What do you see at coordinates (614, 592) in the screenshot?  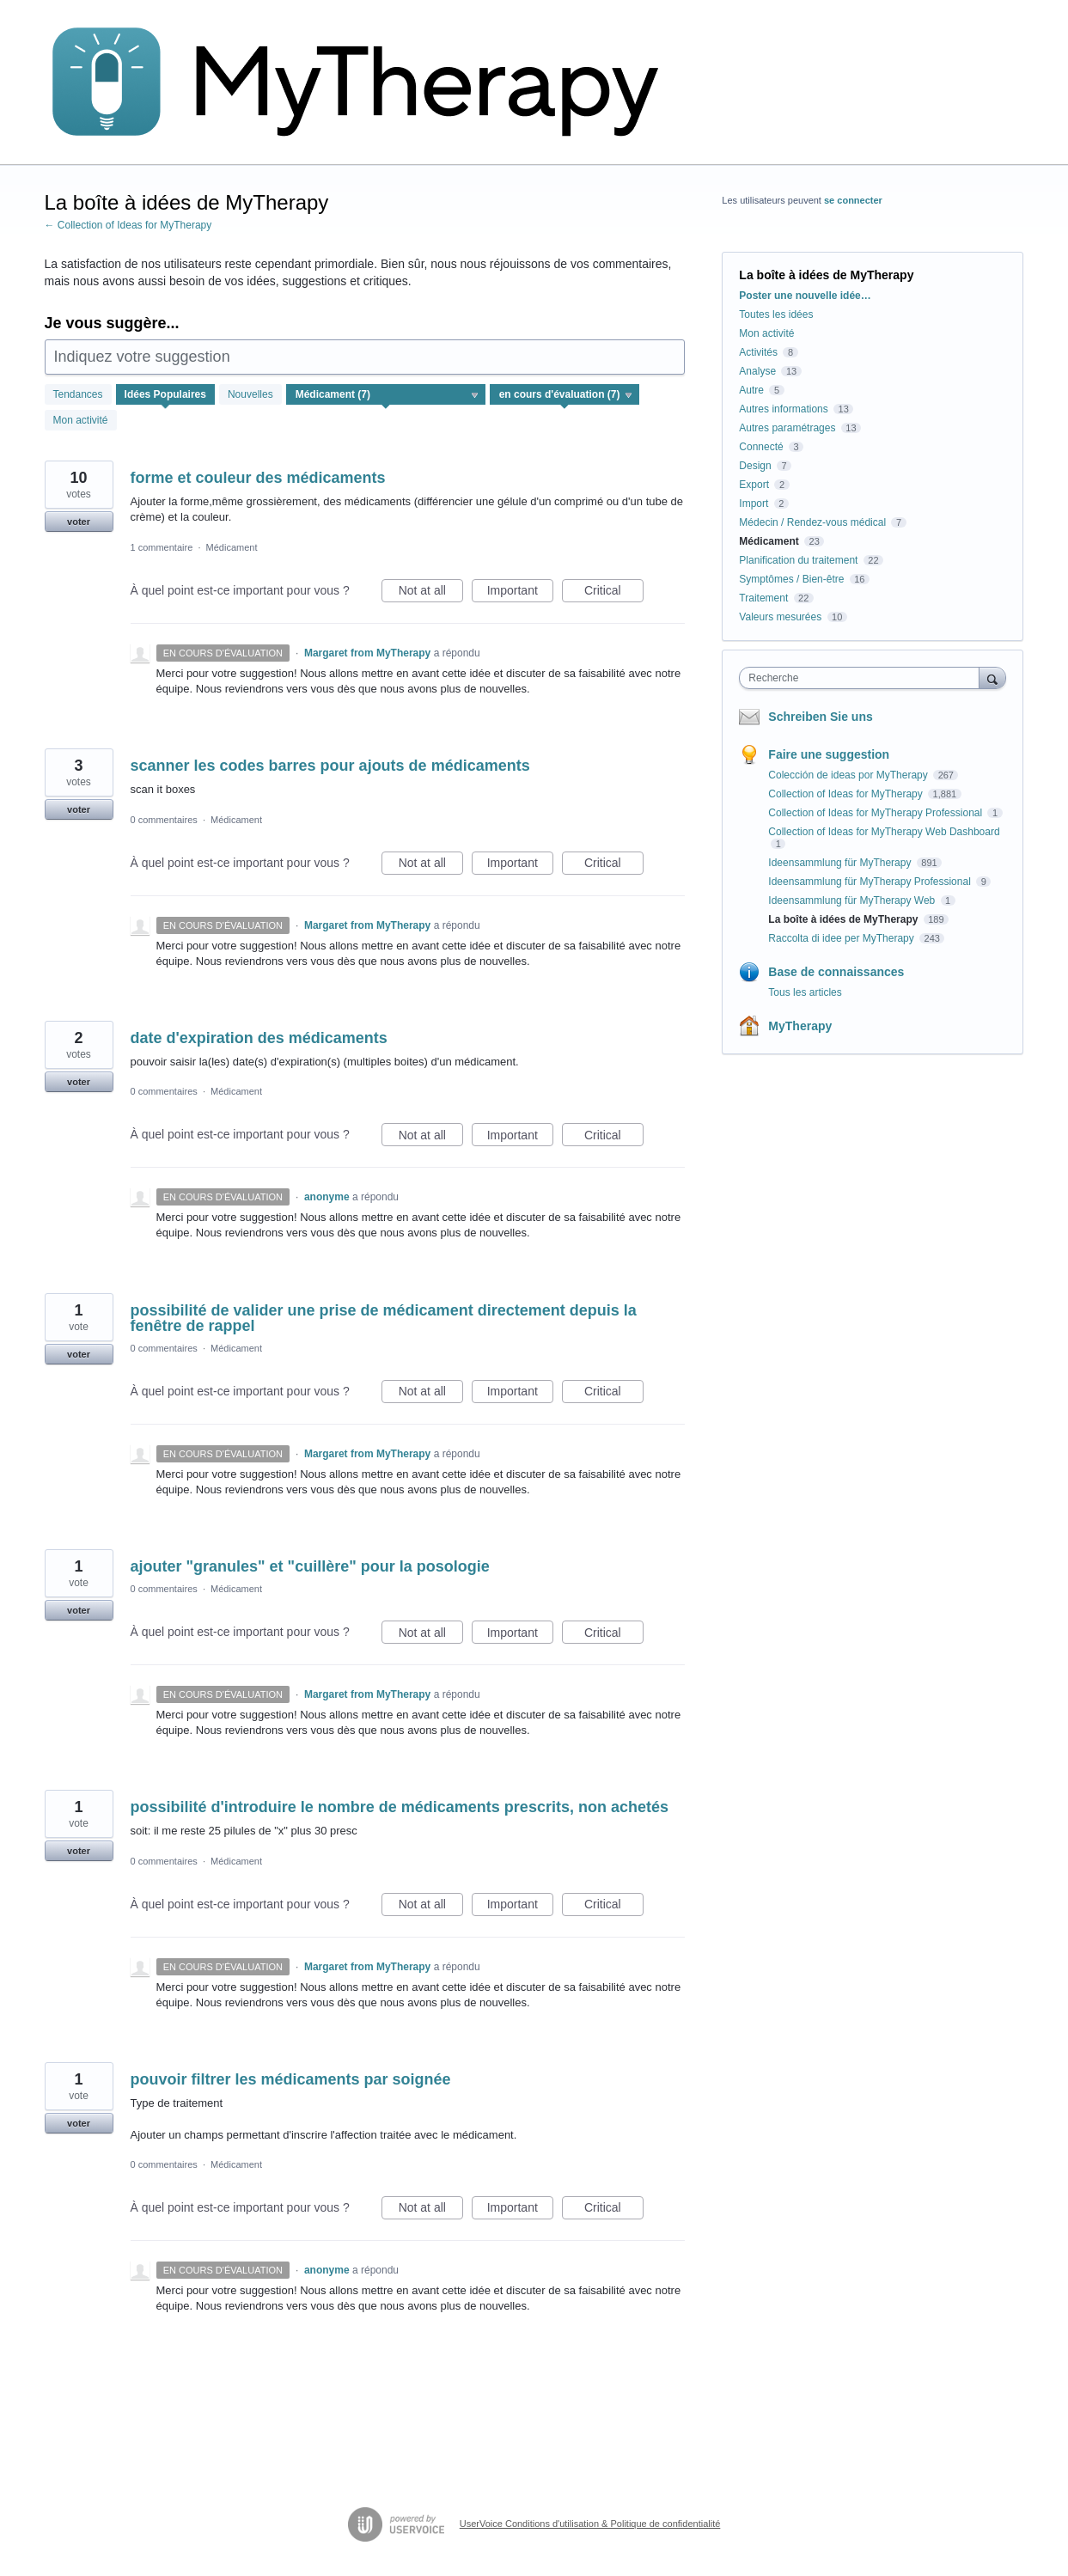 I see `Critical` at bounding box center [614, 592].